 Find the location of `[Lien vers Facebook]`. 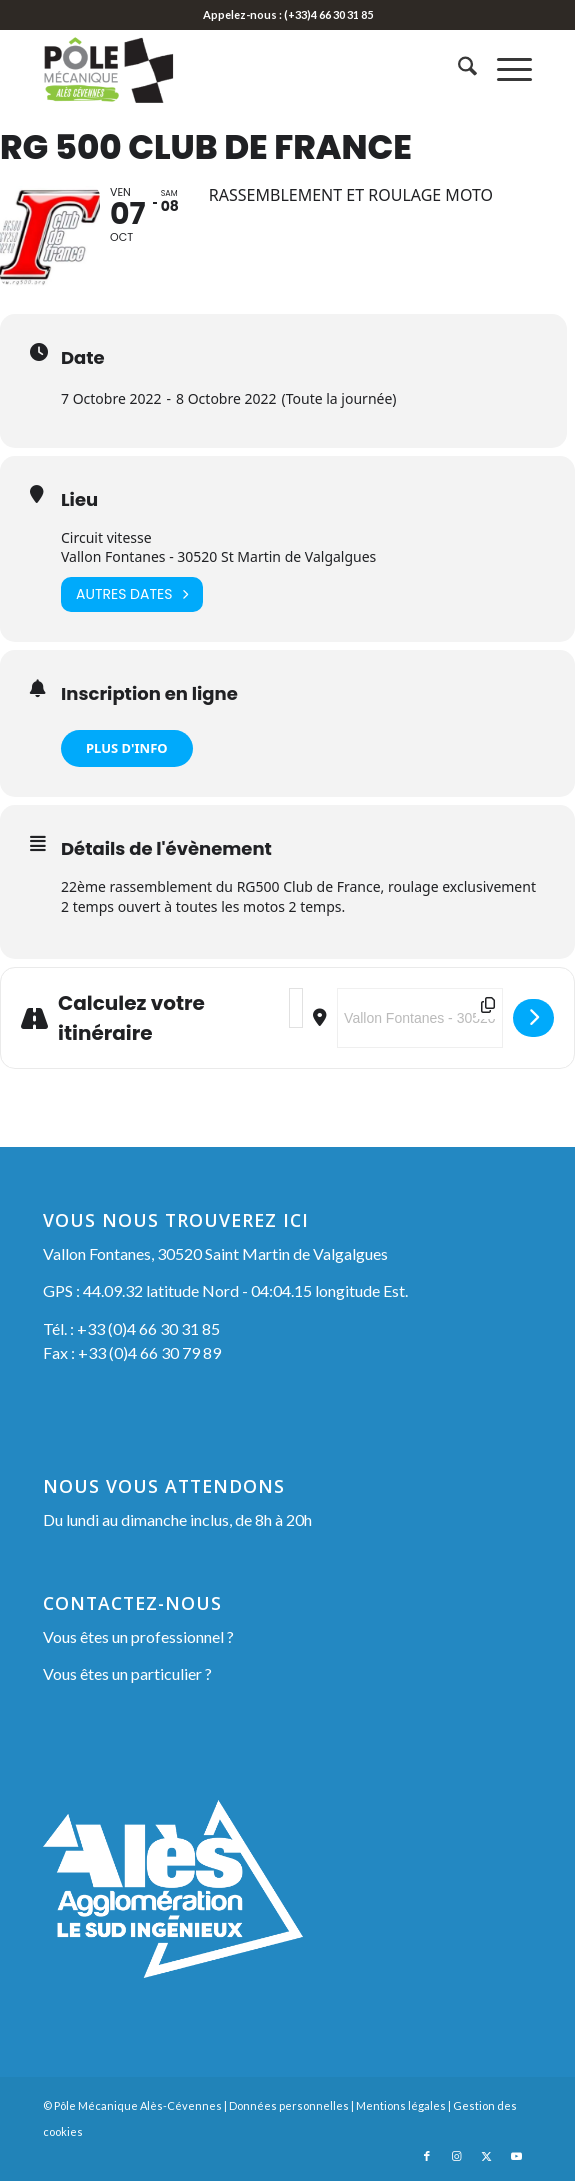

[Lien vers Facebook] is located at coordinates (427, 2156).